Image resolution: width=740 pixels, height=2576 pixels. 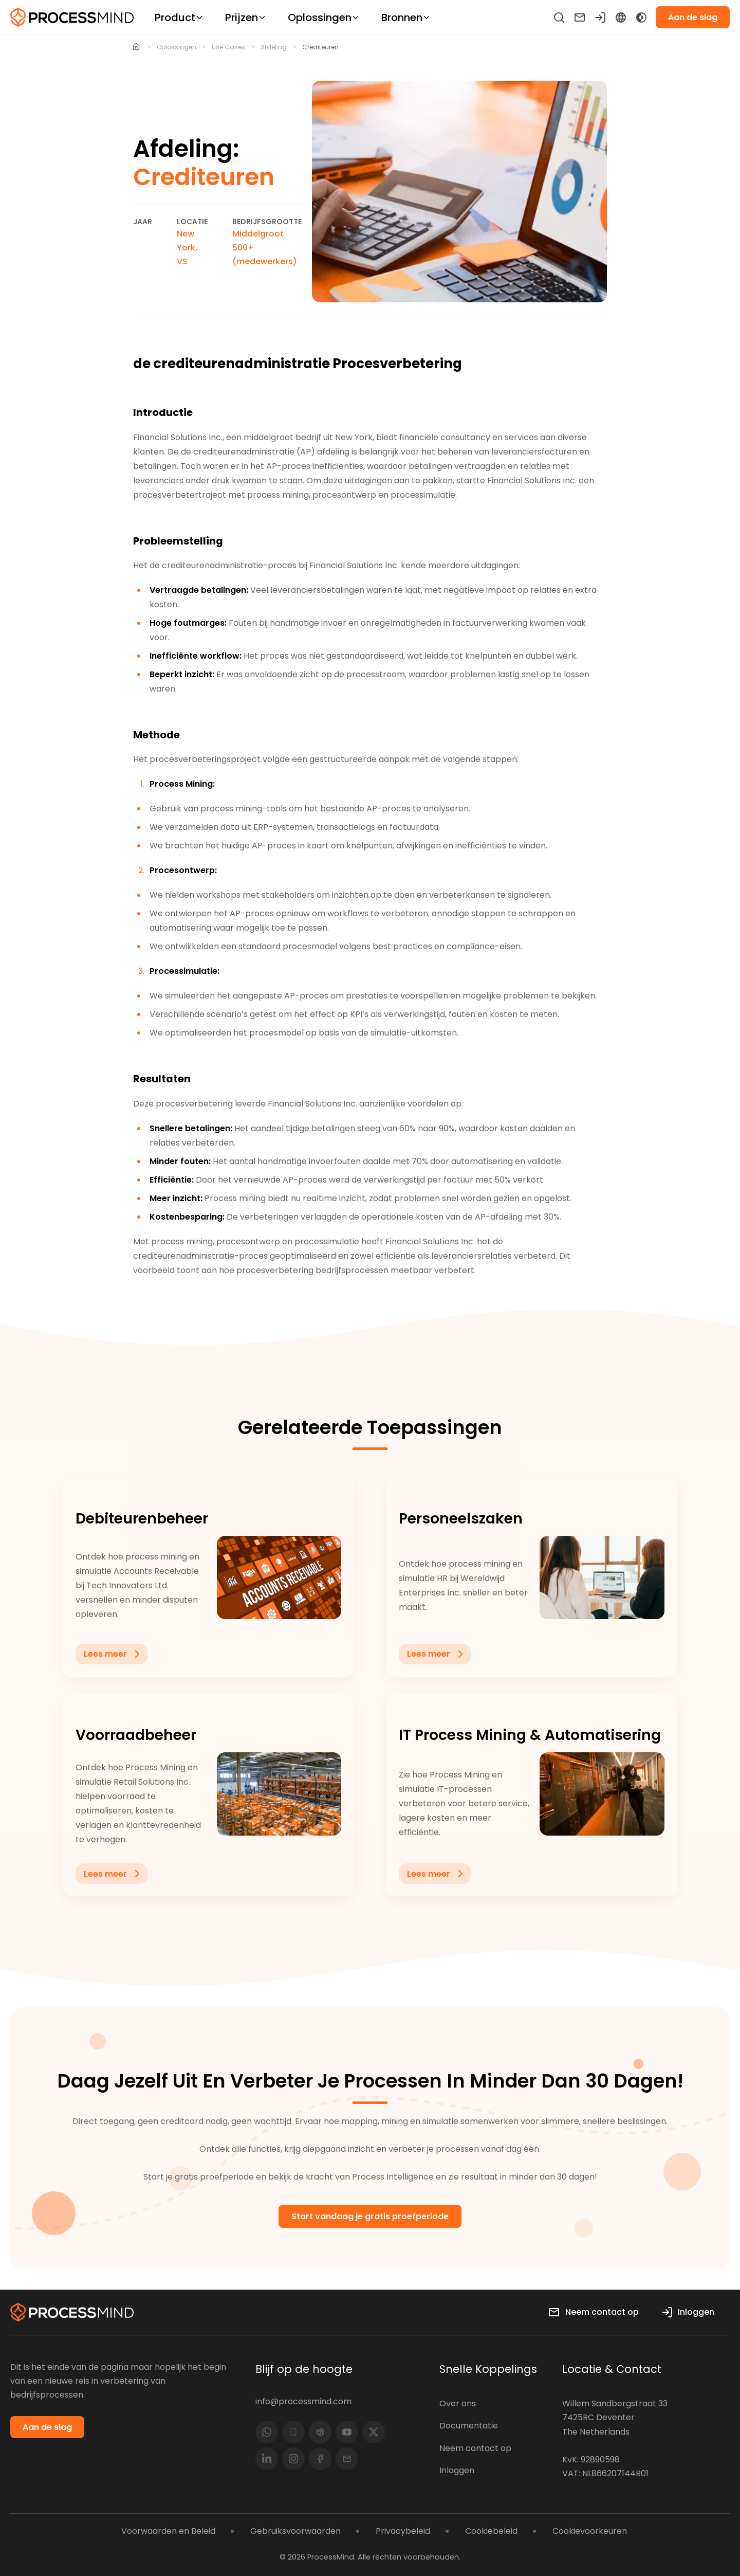 I want to click on [Email], so click(x=347, y=2458).